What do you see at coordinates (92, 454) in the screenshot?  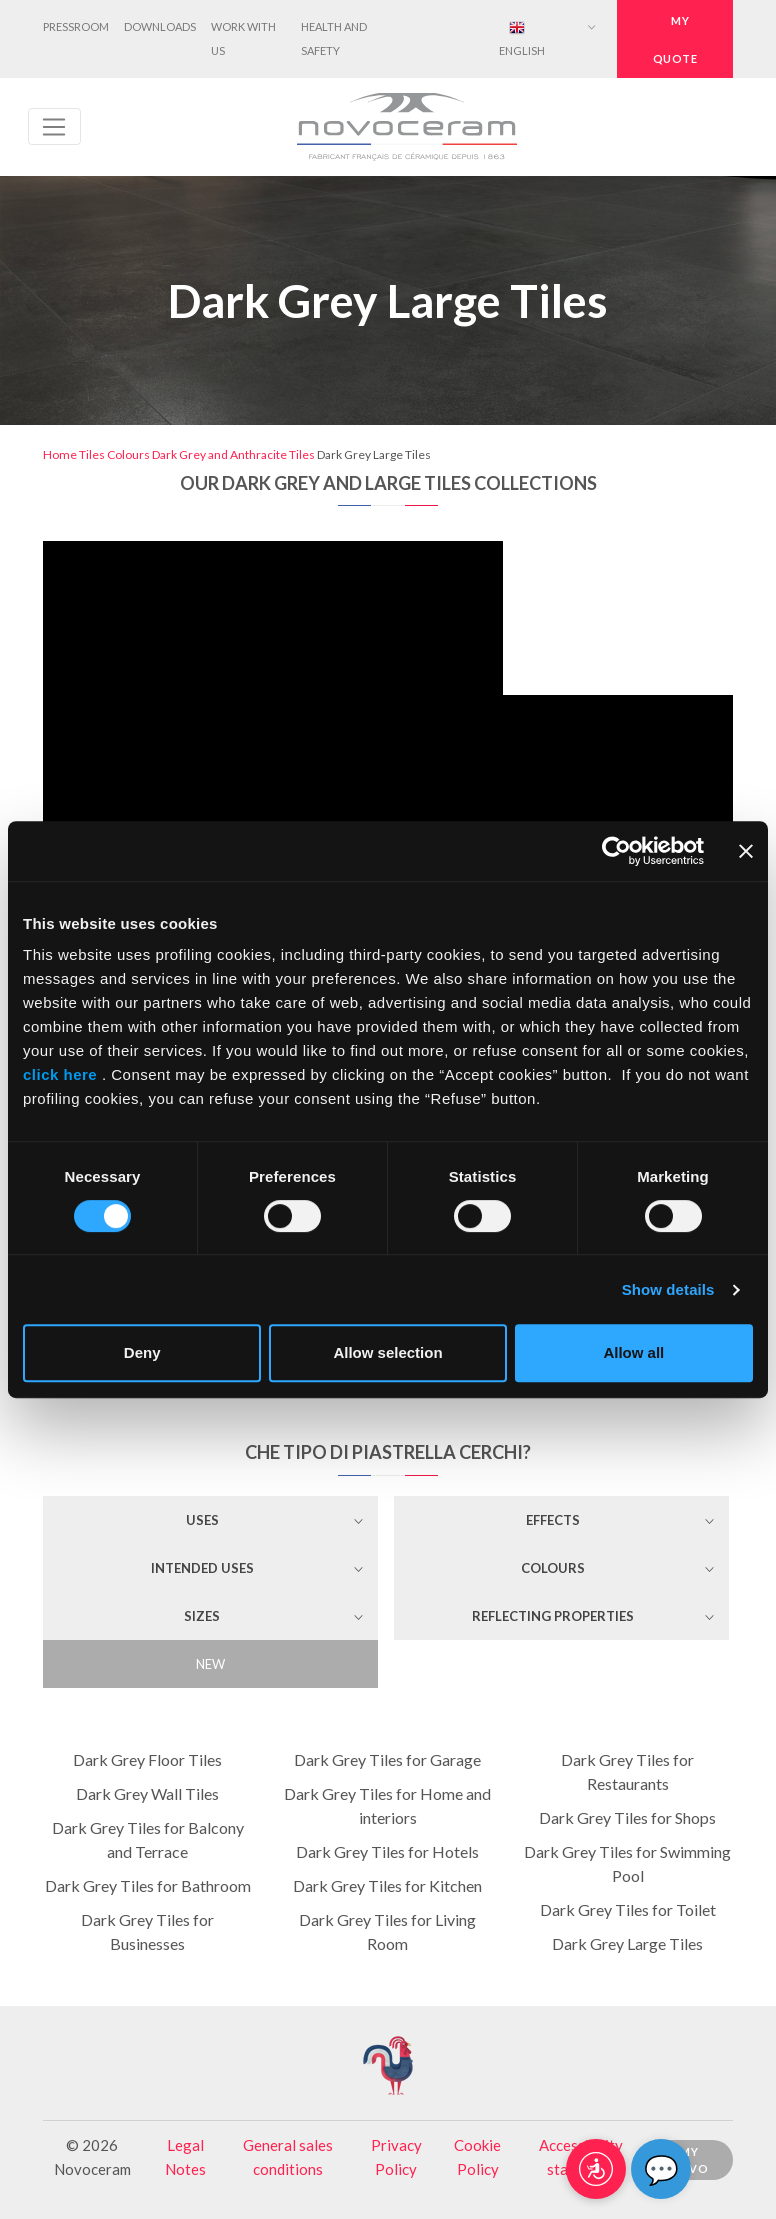 I see `Tiles` at bounding box center [92, 454].